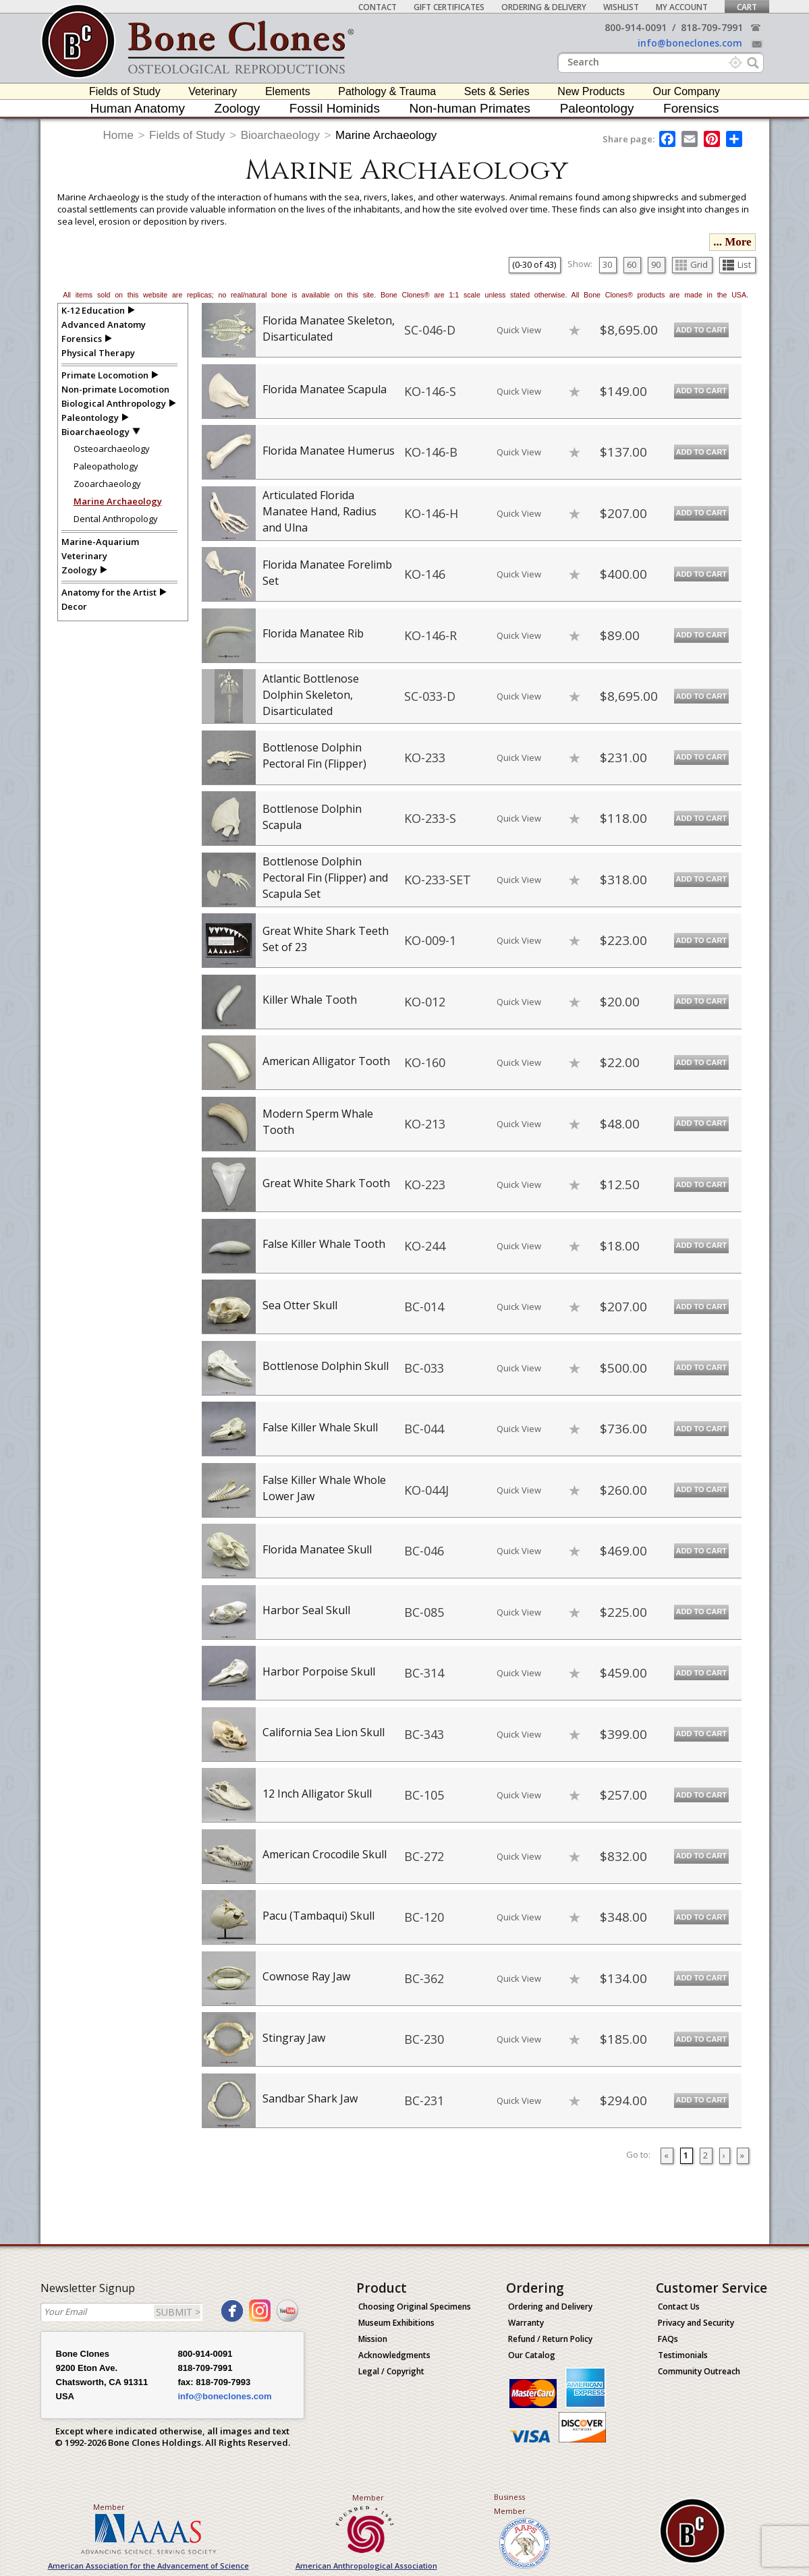 The width and height of the screenshot is (809, 2576). I want to click on FAQs, so click(668, 2339).